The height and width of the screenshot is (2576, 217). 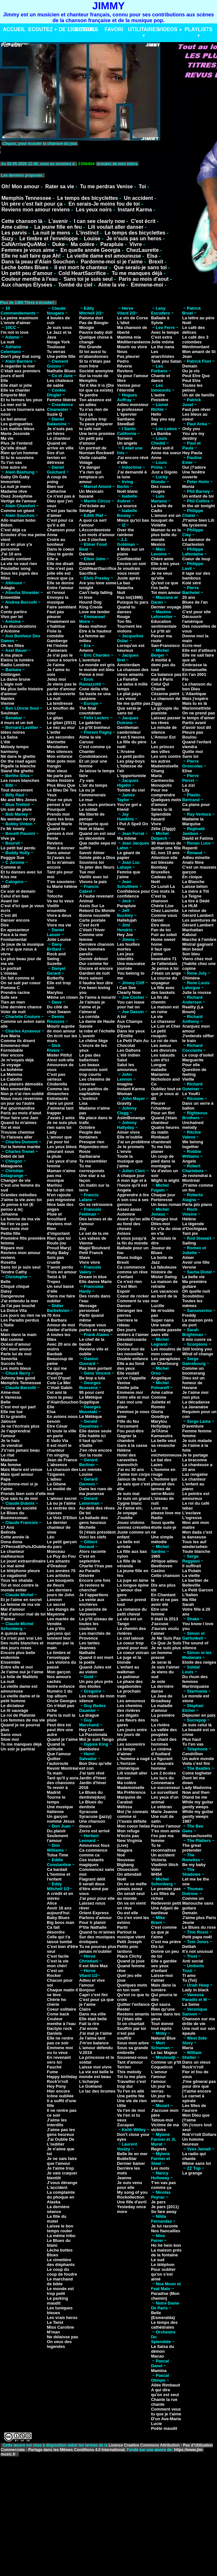 What do you see at coordinates (191, 1512) in the screenshot?
I see `L'esclave` at bounding box center [191, 1512].